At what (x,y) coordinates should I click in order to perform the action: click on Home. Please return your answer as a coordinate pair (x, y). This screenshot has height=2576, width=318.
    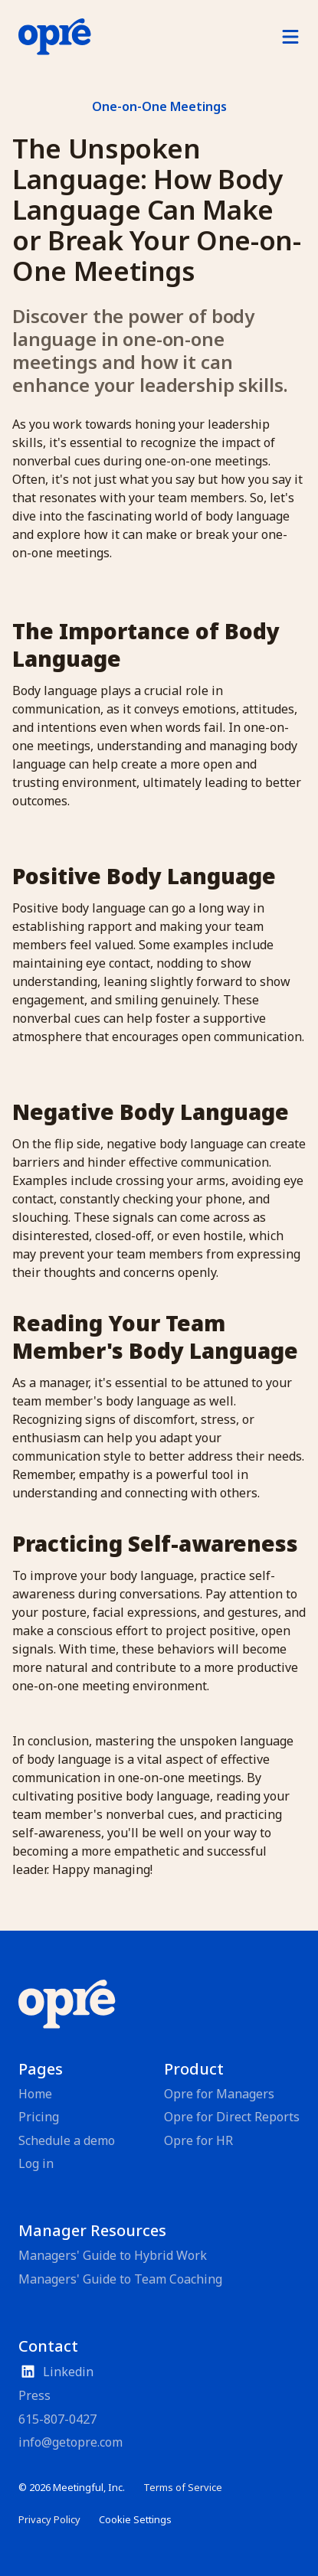
    Looking at the image, I should click on (35, 2093).